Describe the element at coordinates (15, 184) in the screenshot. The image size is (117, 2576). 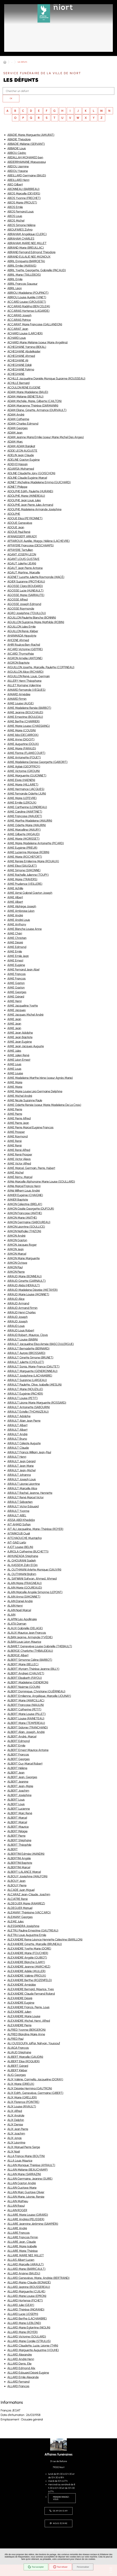
I see `ABO Gilbert` at that location.